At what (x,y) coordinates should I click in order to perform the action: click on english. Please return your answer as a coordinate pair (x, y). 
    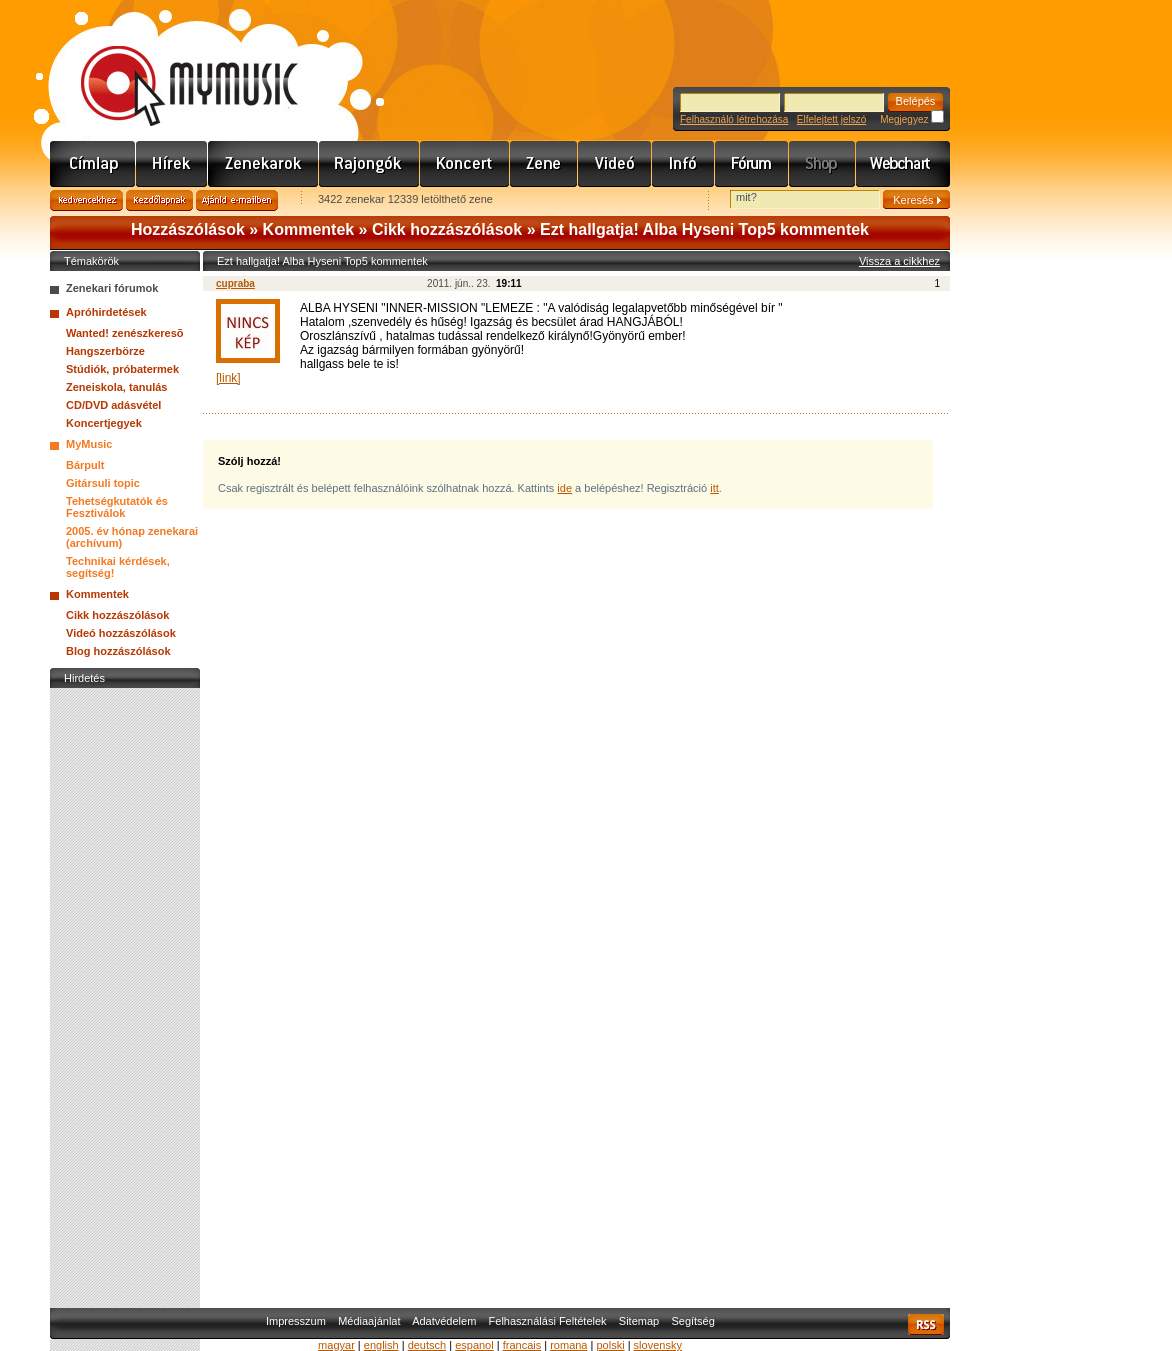
    Looking at the image, I should click on (381, 1345).